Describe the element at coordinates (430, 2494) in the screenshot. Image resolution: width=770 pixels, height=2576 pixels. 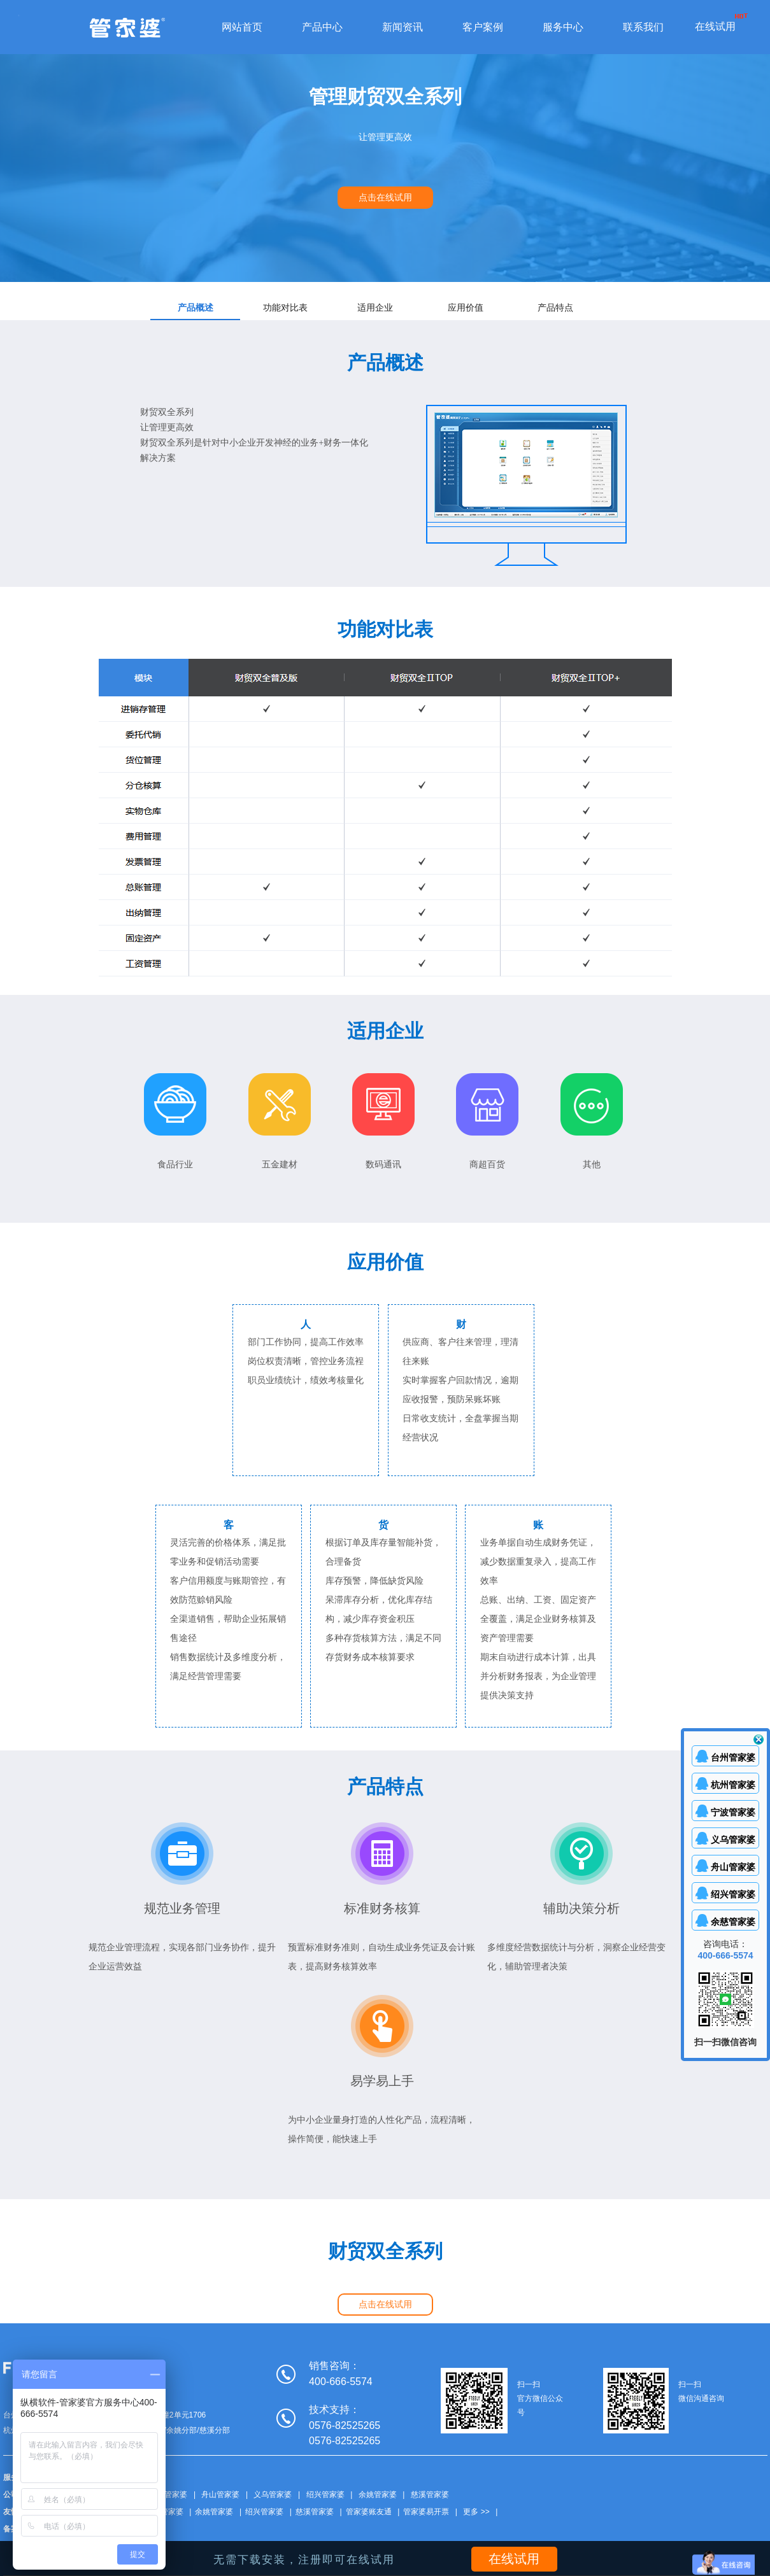
I see `慈溪管家婆` at that location.